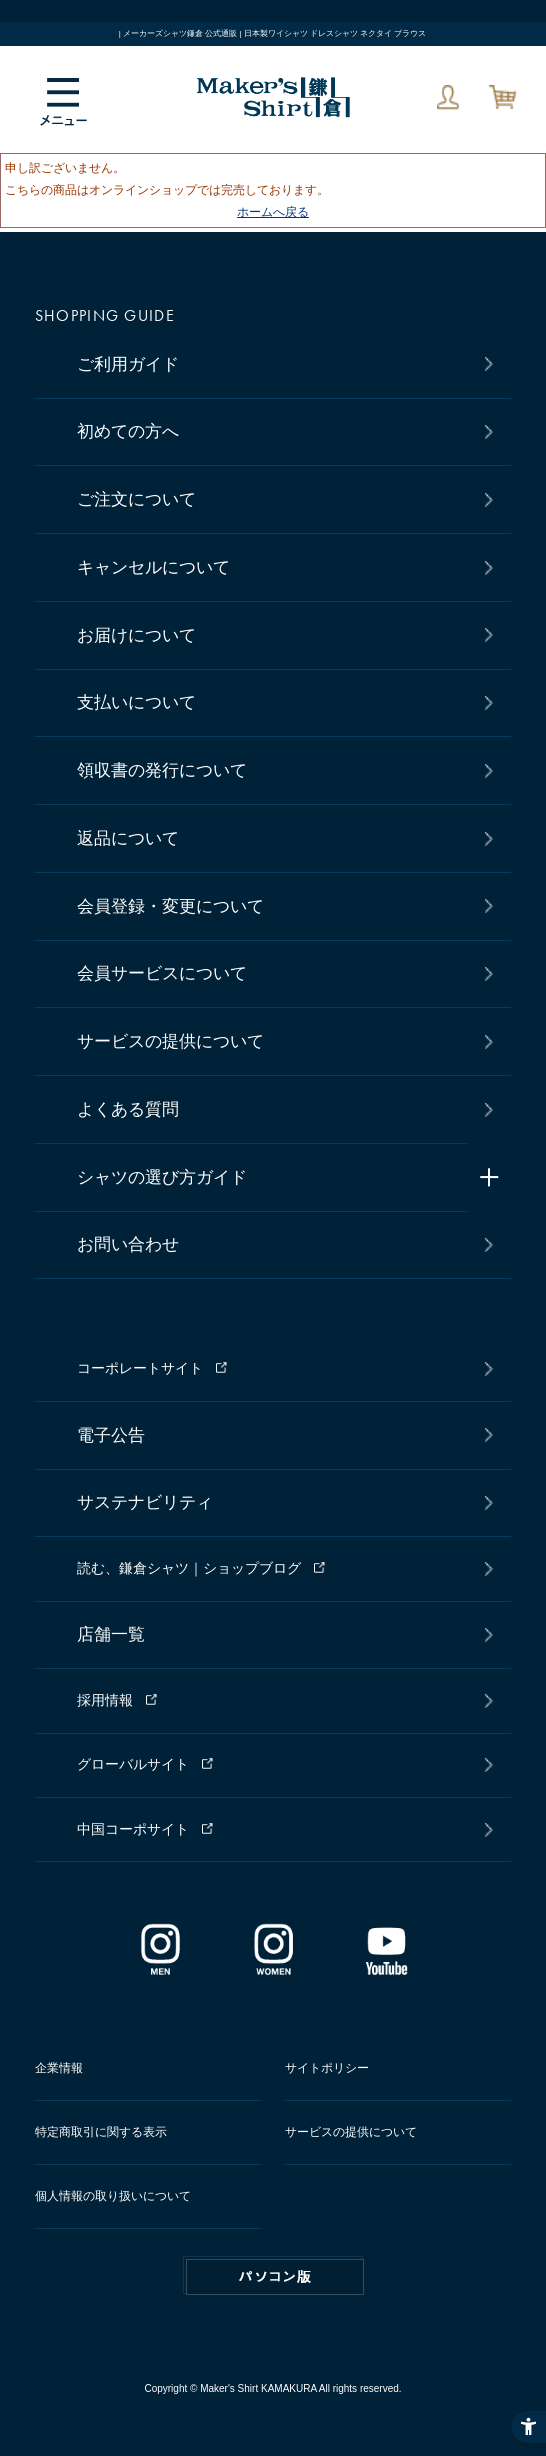 The image size is (546, 2456). Describe the element at coordinates (273, 212) in the screenshot. I see `ホームへ戻る` at that location.